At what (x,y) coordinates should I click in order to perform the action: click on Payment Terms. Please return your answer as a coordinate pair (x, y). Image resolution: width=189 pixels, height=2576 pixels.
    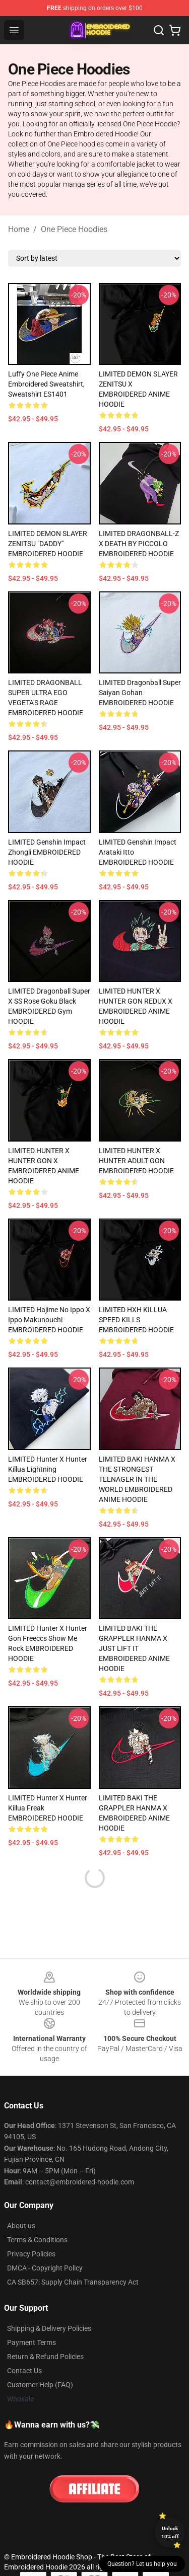
    Looking at the image, I should click on (31, 2342).